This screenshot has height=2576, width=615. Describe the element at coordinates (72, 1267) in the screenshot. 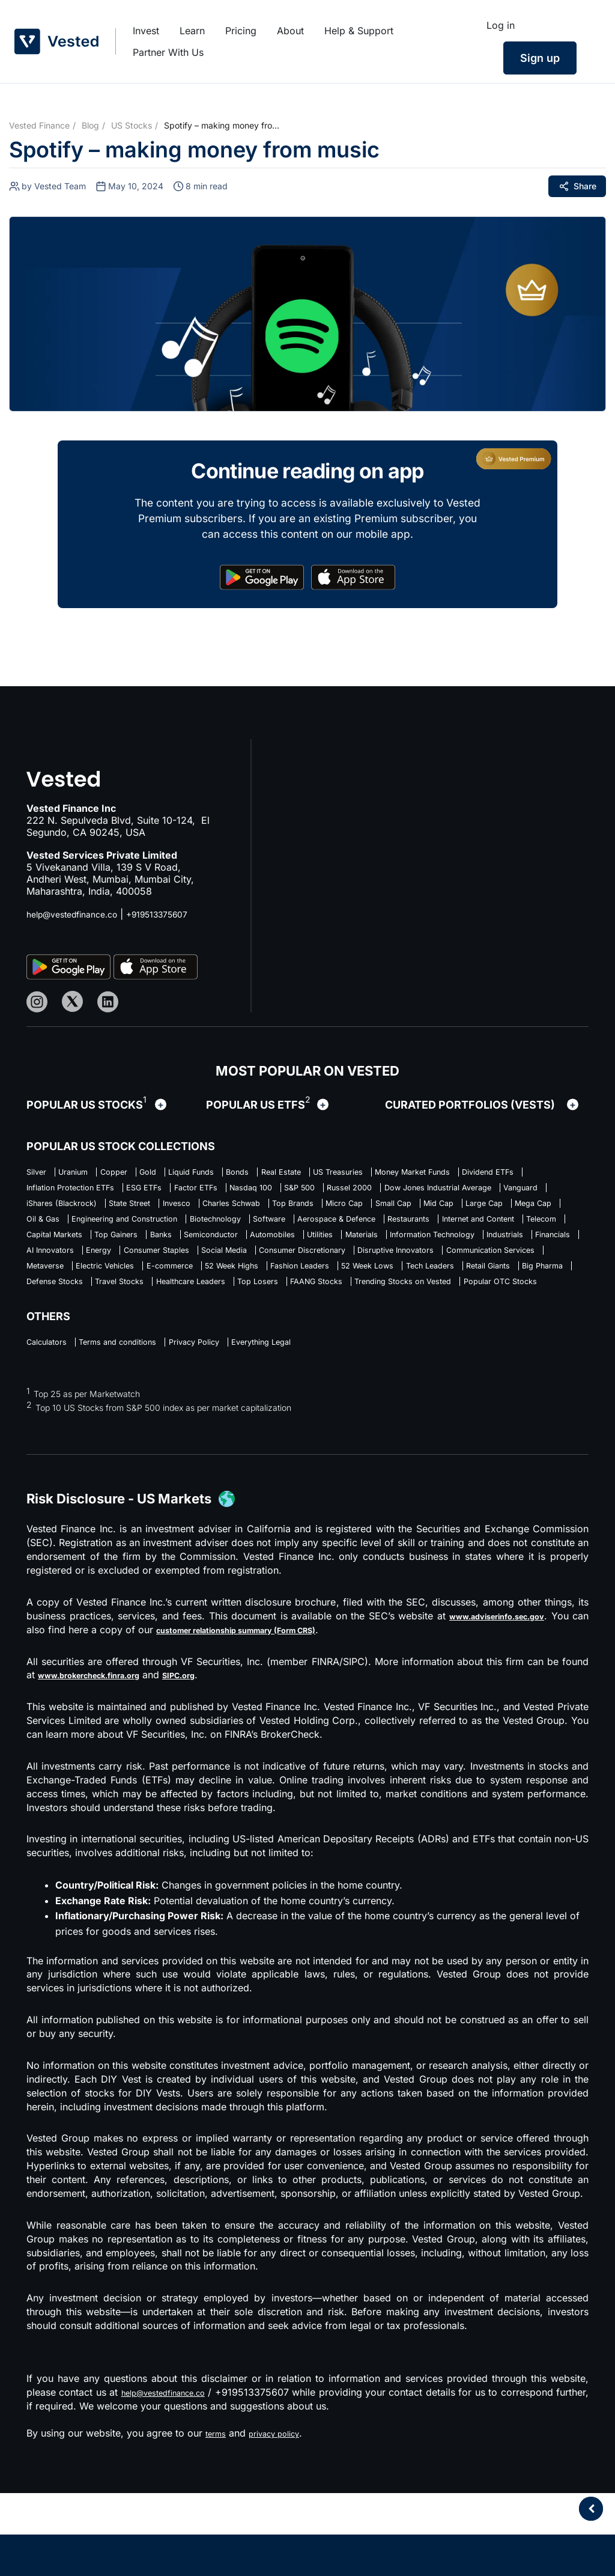

I see `Internet and Content` at that location.